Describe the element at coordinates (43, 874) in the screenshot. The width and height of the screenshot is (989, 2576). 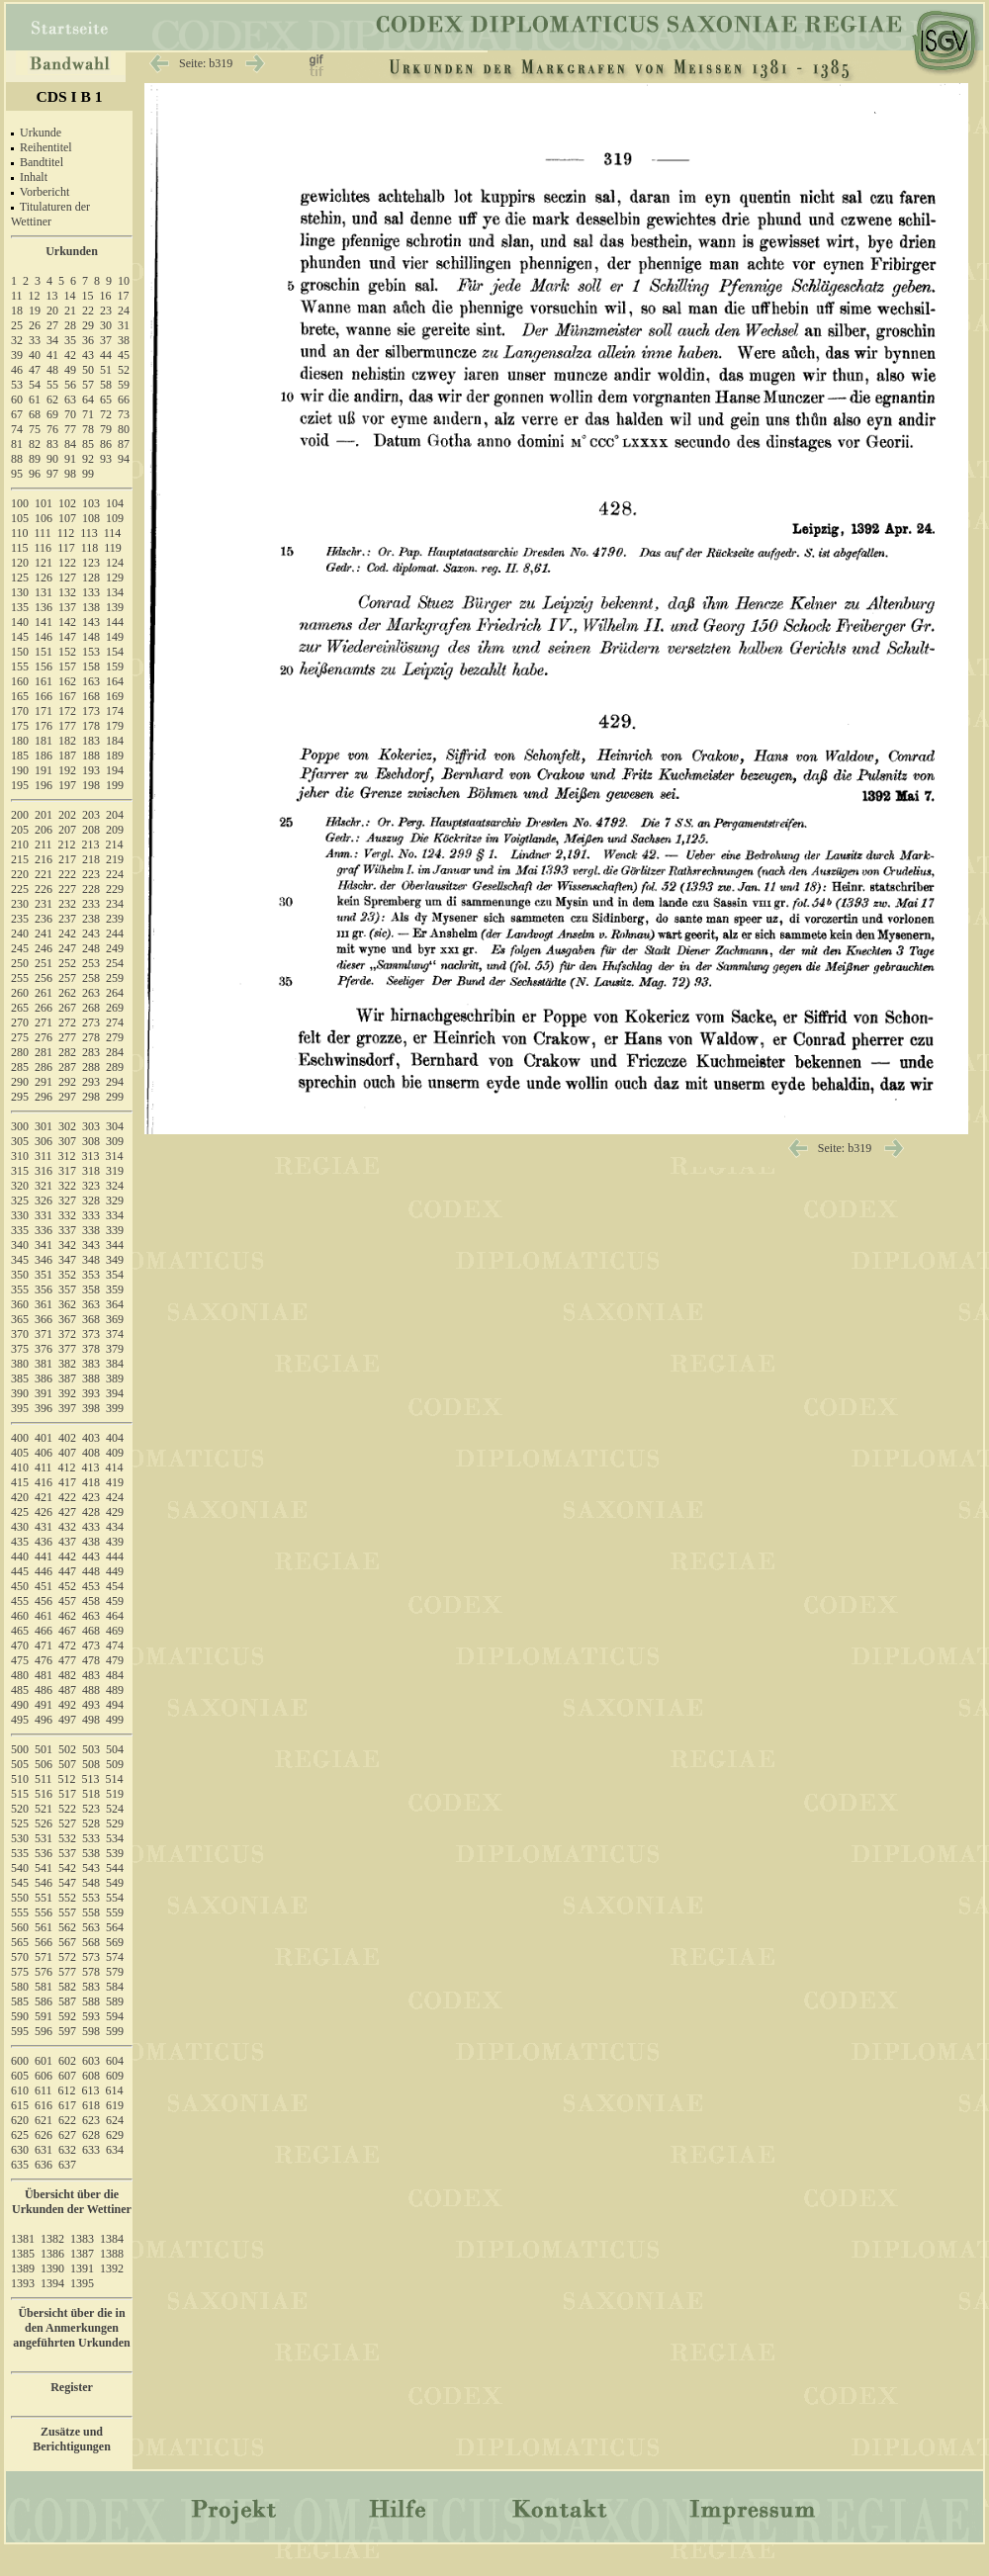
I see `221` at that location.